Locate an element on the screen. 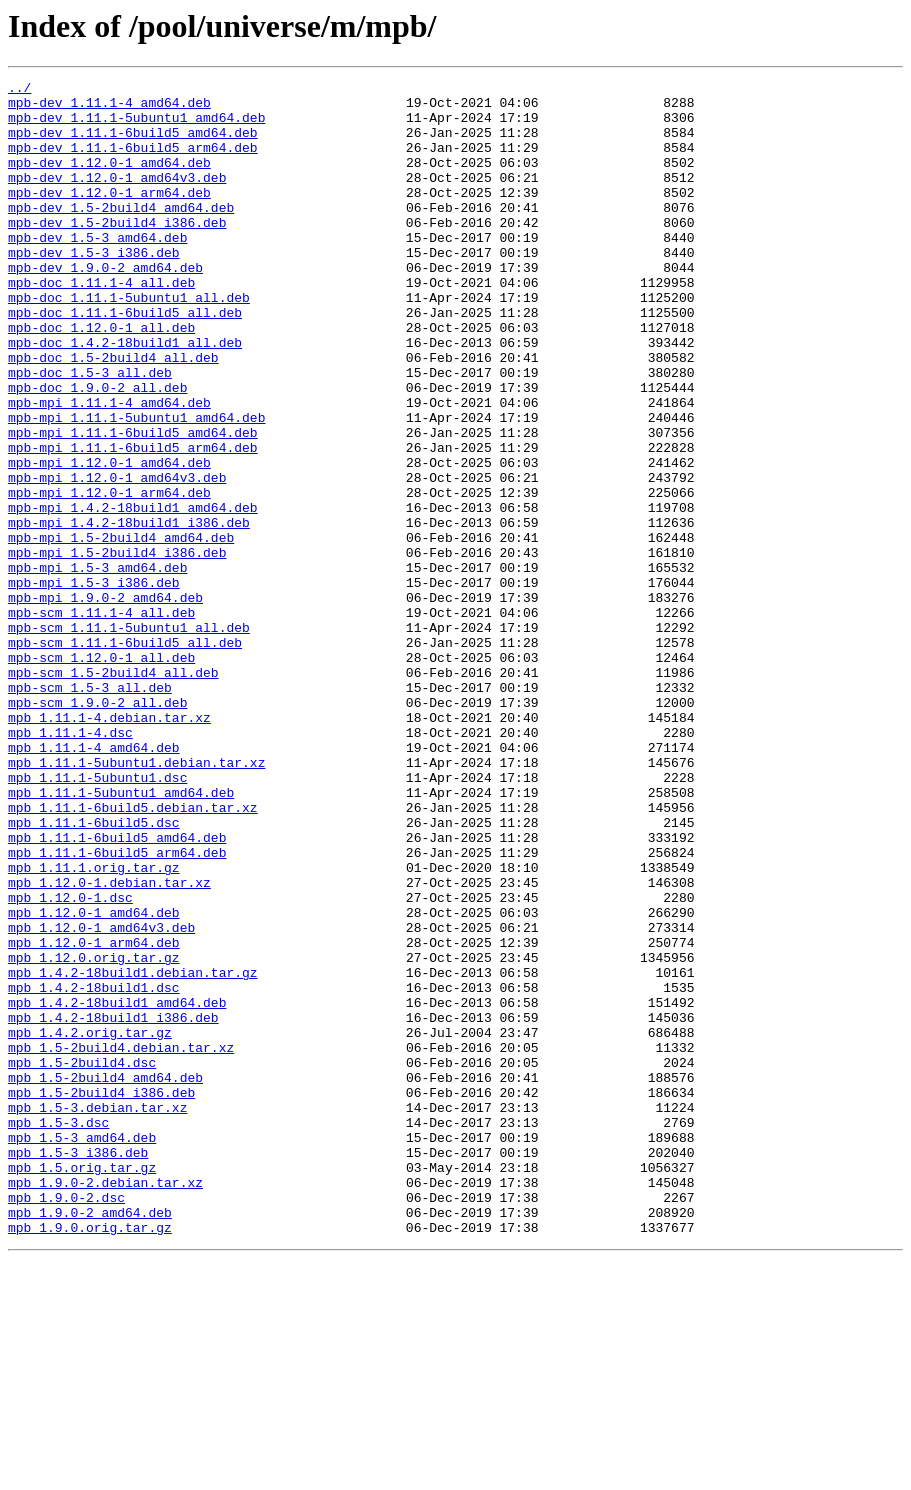  mpb-doc_1.12.0-1_all.deb is located at coordinates (101, 378).